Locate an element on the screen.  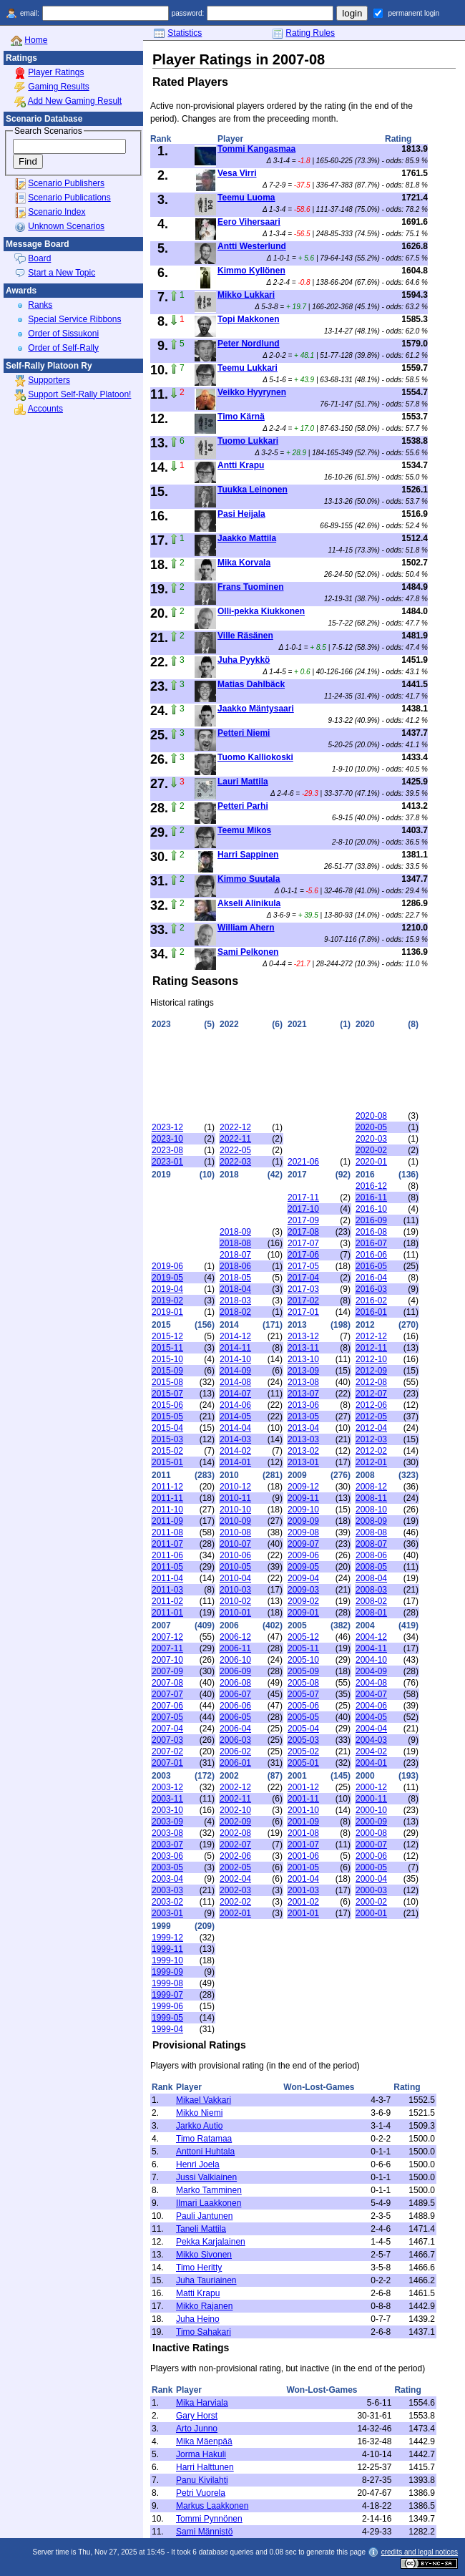
Arto Junno is located at coordinates (196, 2429).